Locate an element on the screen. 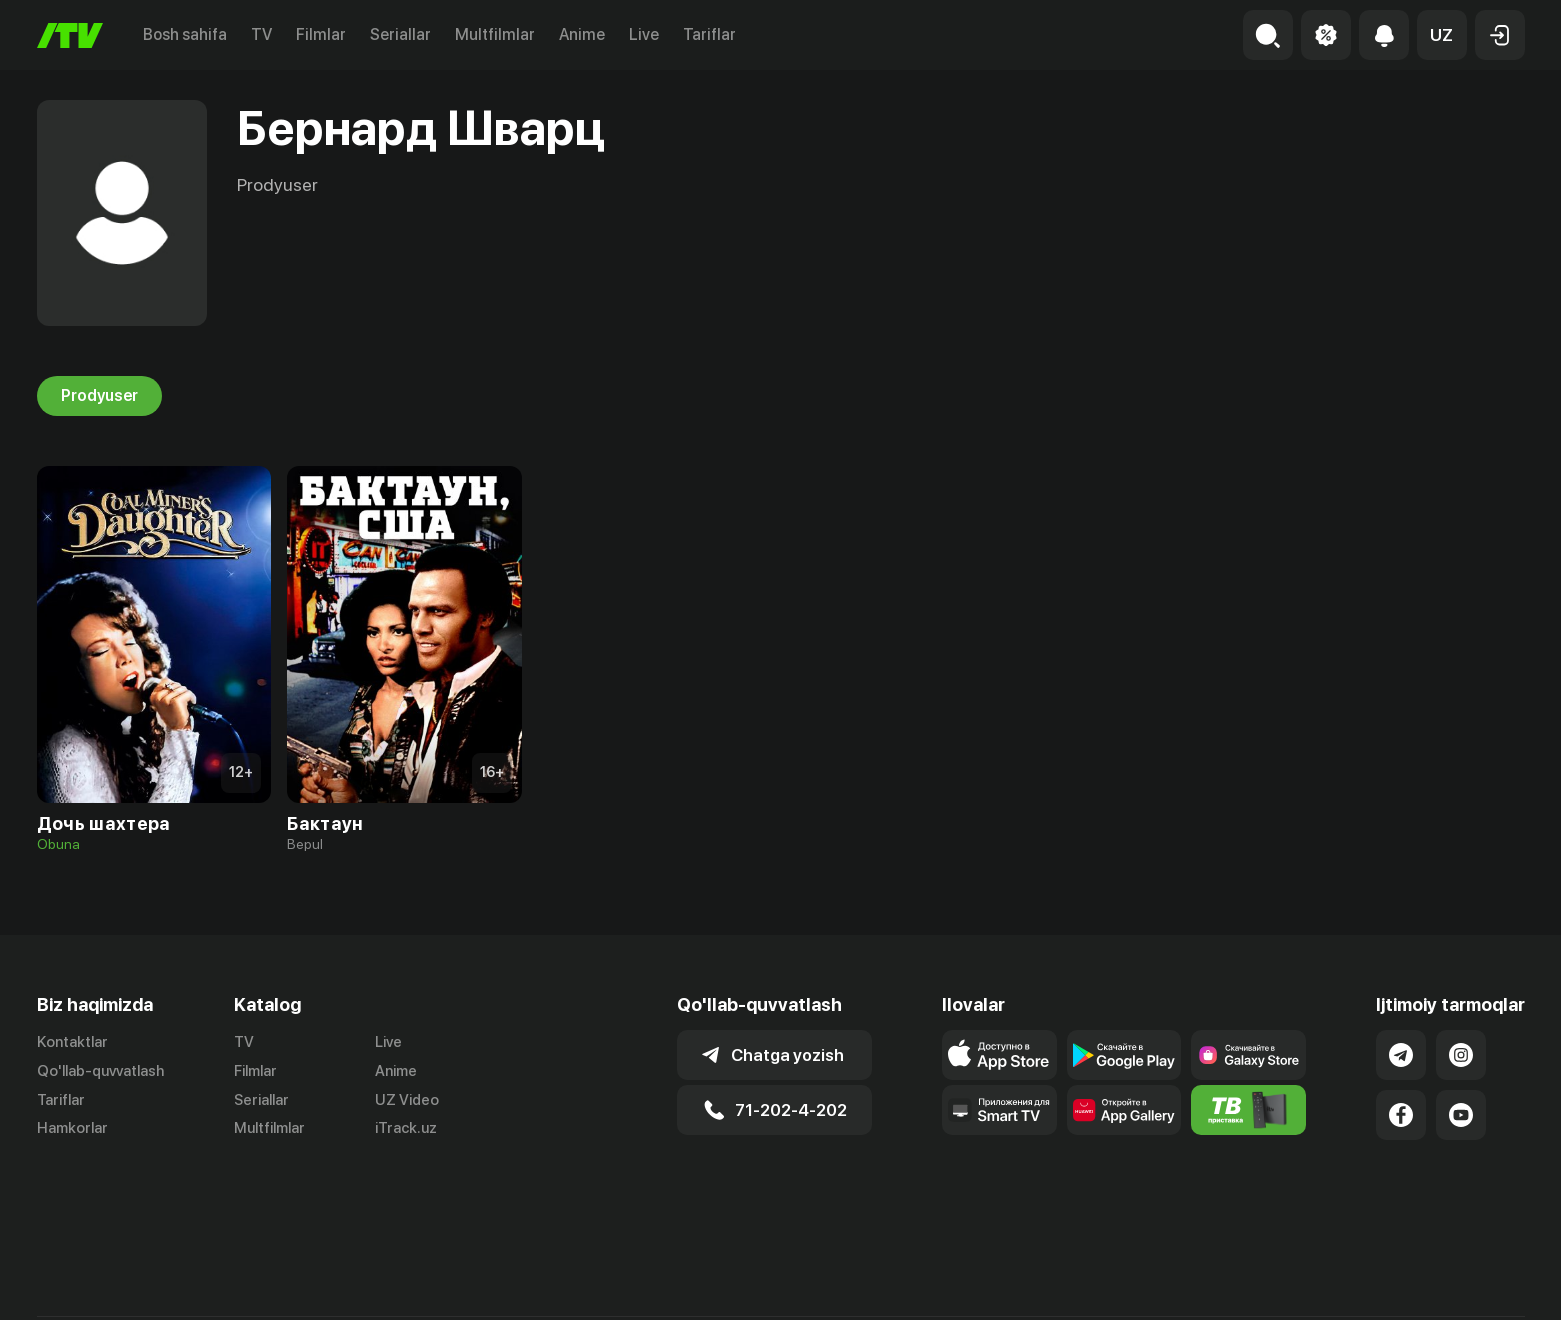  TV is located at coordinates (261, 34).